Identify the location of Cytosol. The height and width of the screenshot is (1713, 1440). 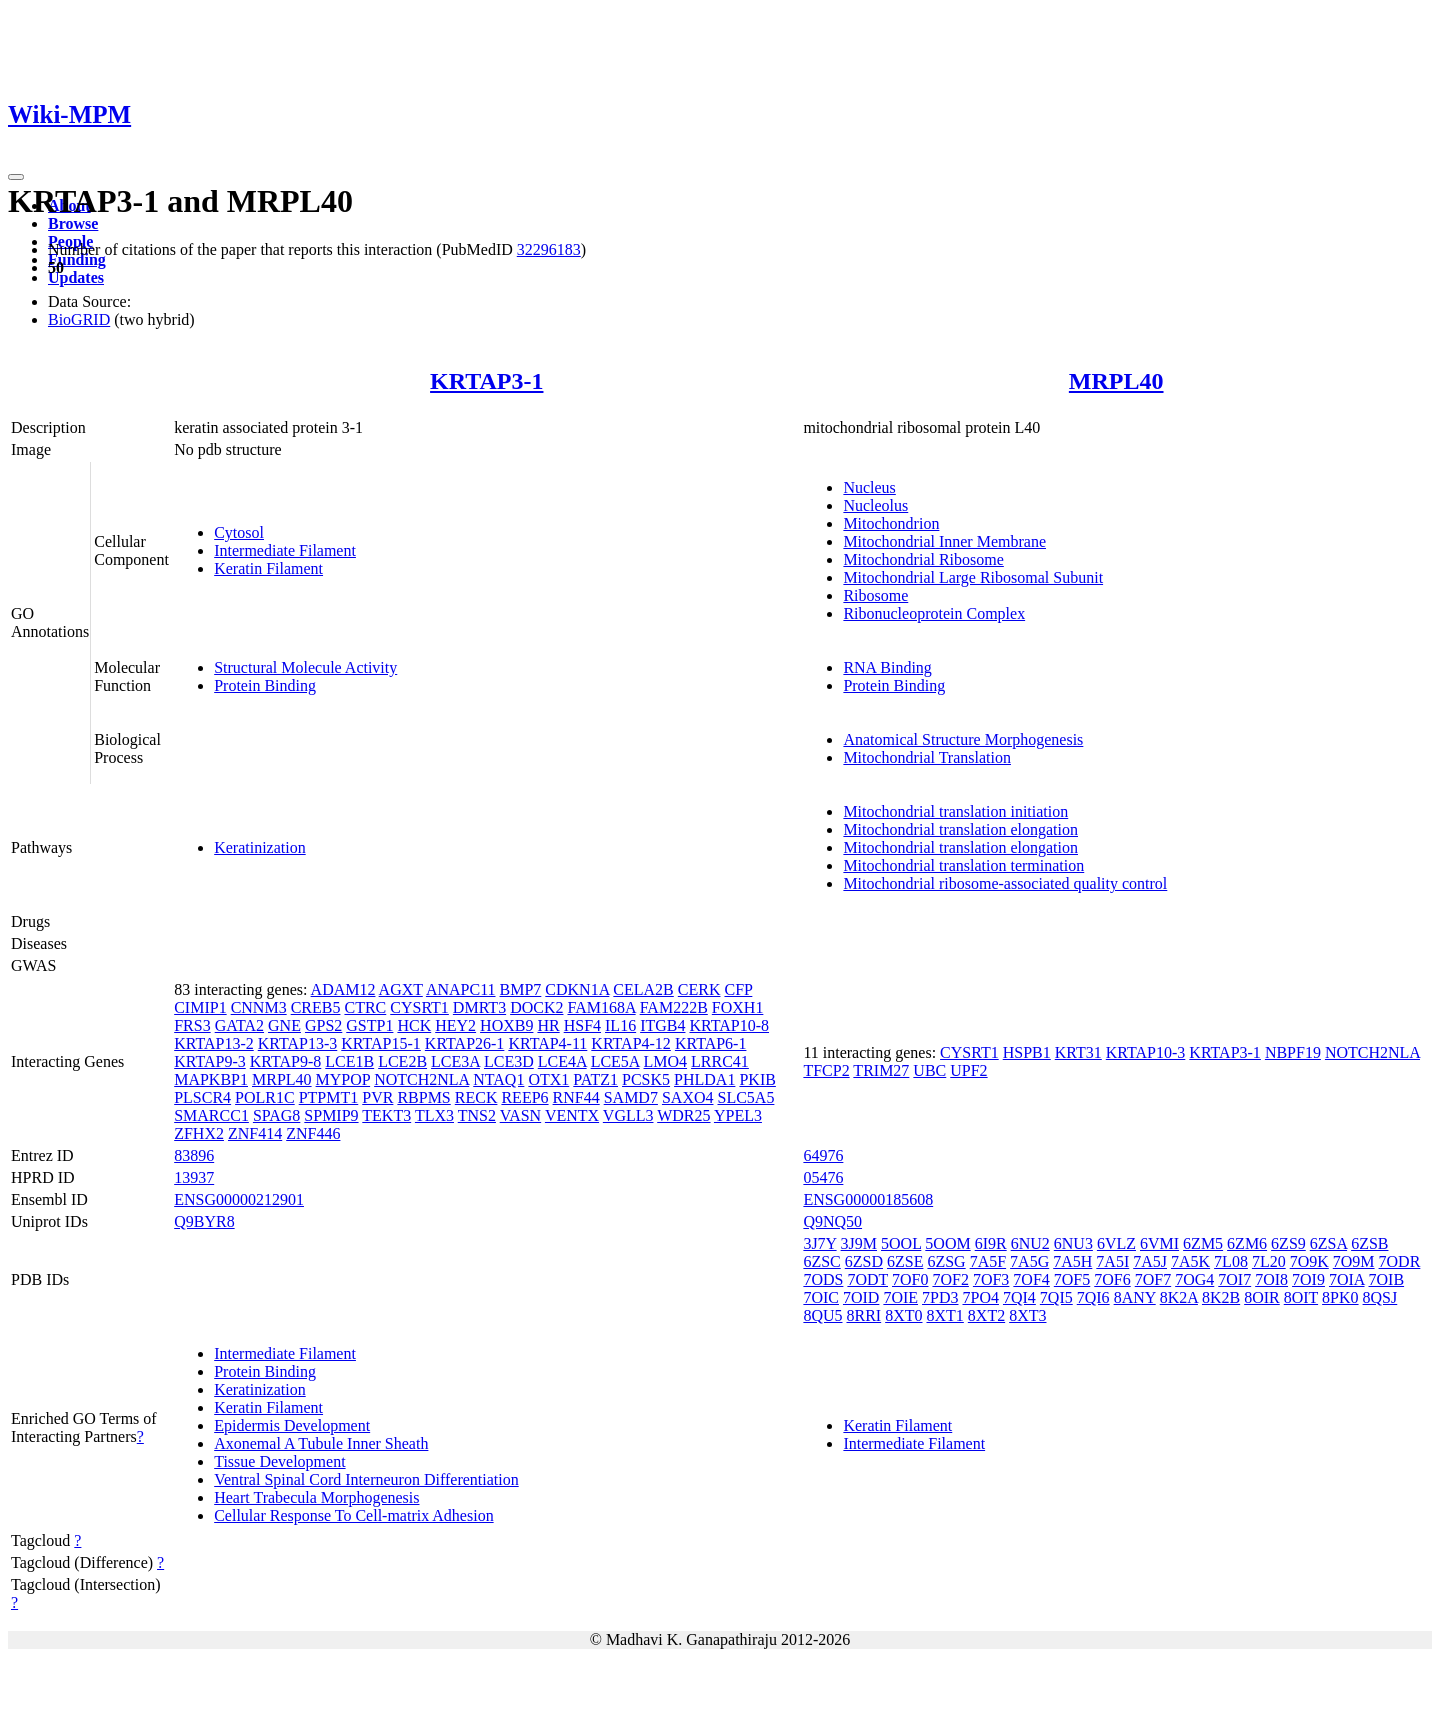
(239, 532).